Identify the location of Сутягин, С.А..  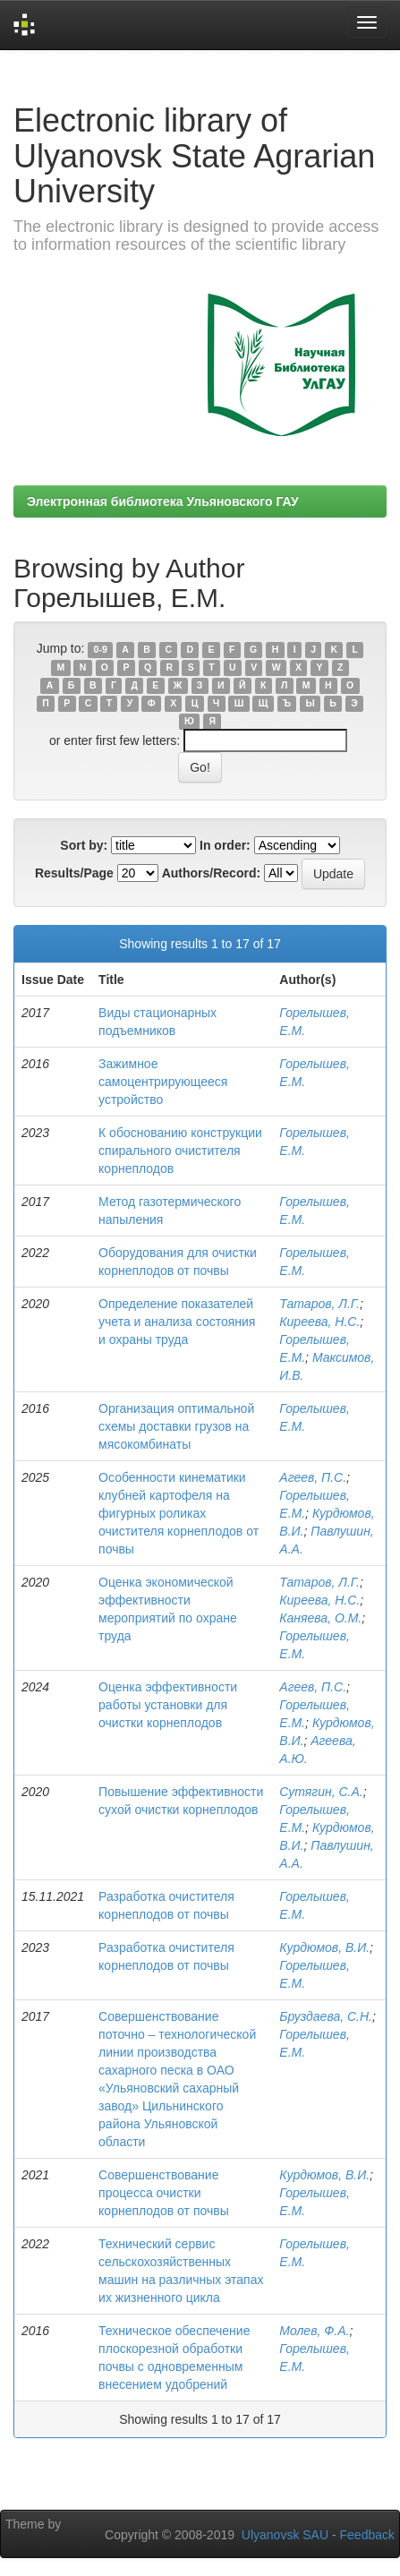
(320, 1791).